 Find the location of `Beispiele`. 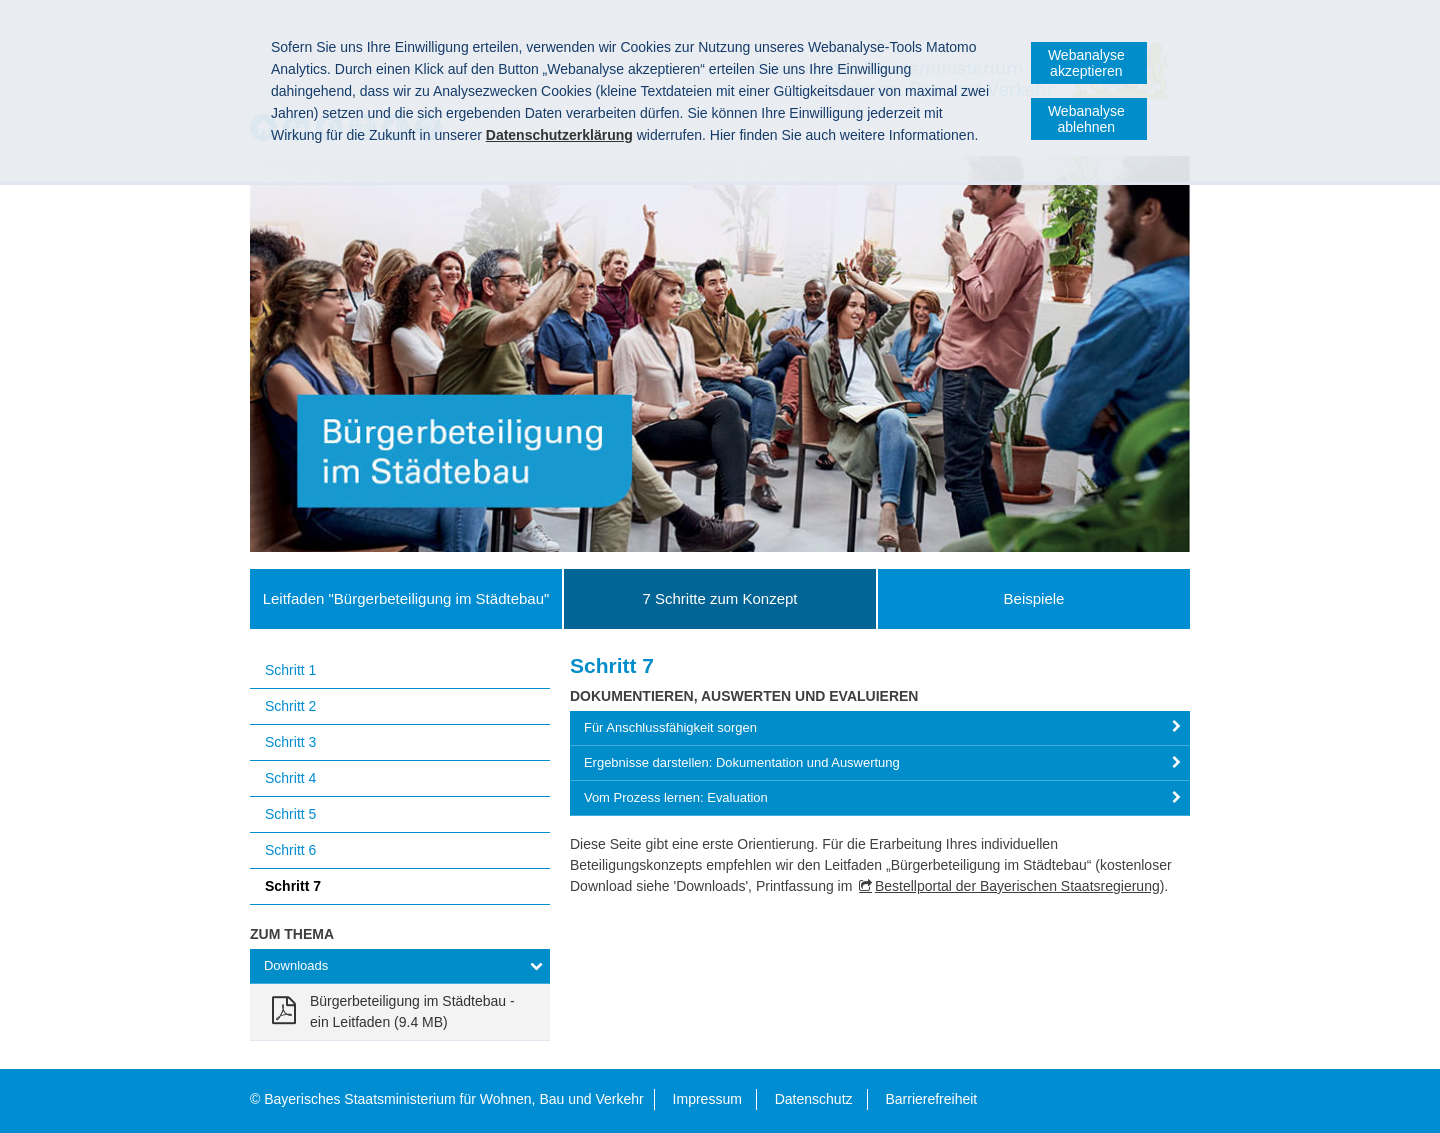

Beispiele is located at coordinates (1034, 598).